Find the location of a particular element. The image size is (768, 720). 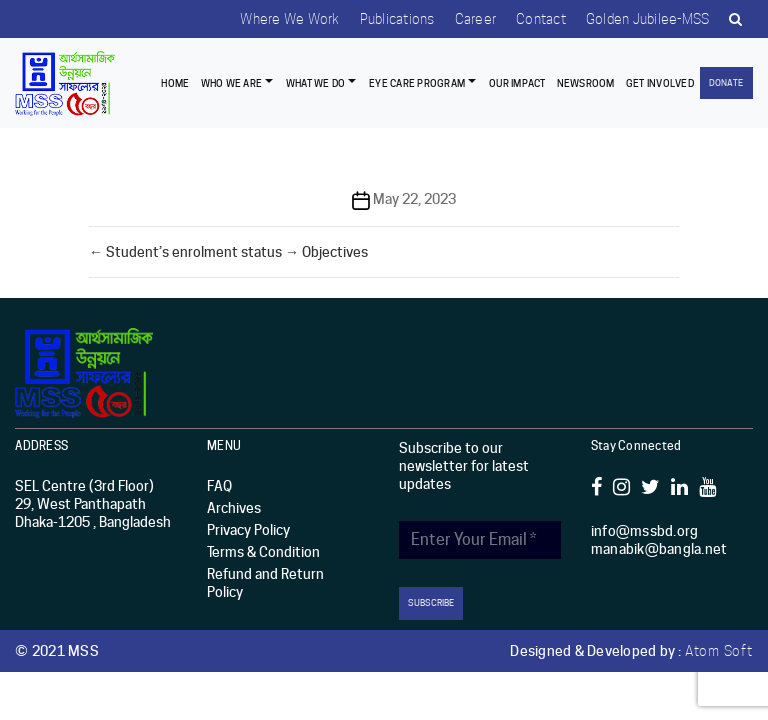

Atom Soft is located at coordinates (719, 651).